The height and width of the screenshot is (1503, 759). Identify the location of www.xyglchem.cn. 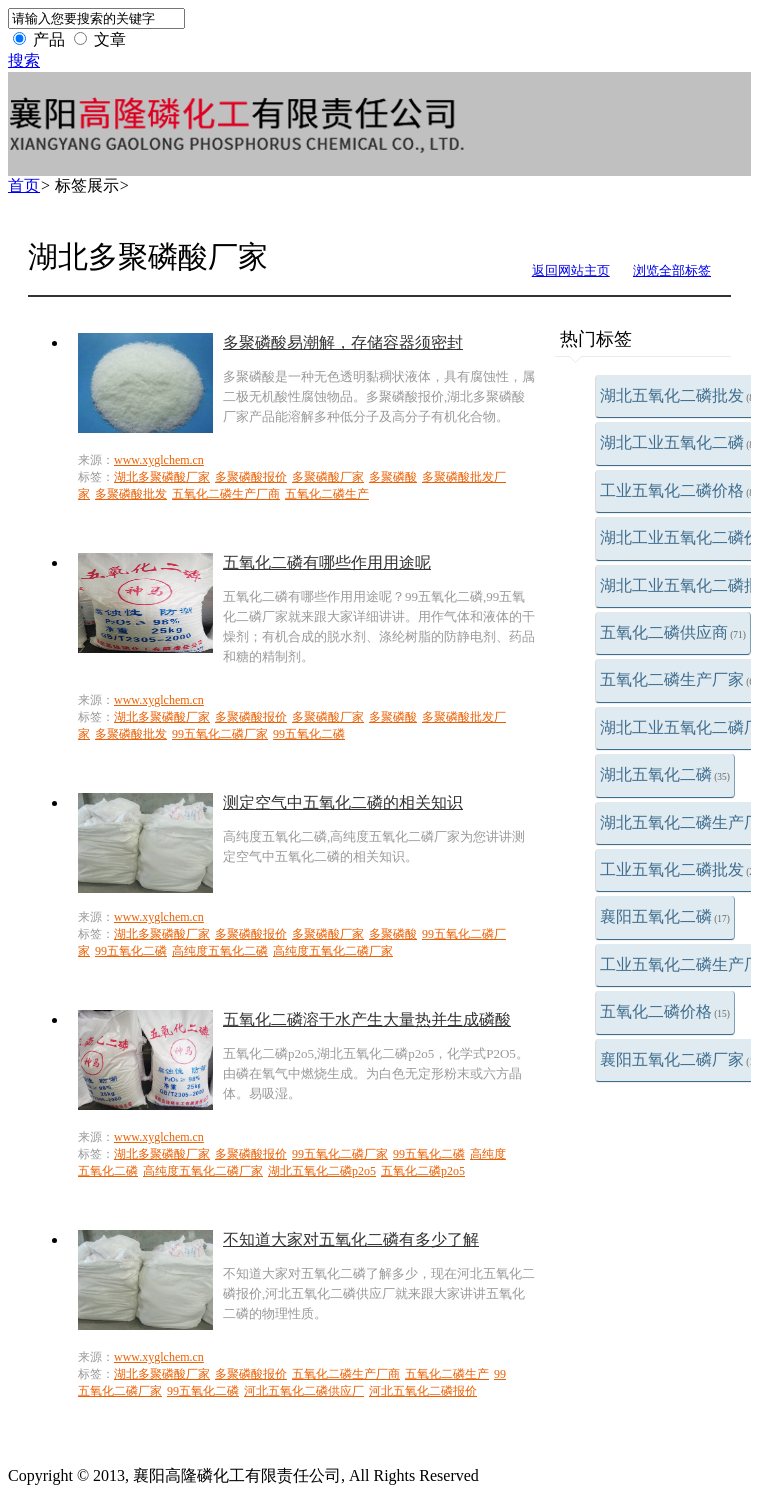
(159, 460).